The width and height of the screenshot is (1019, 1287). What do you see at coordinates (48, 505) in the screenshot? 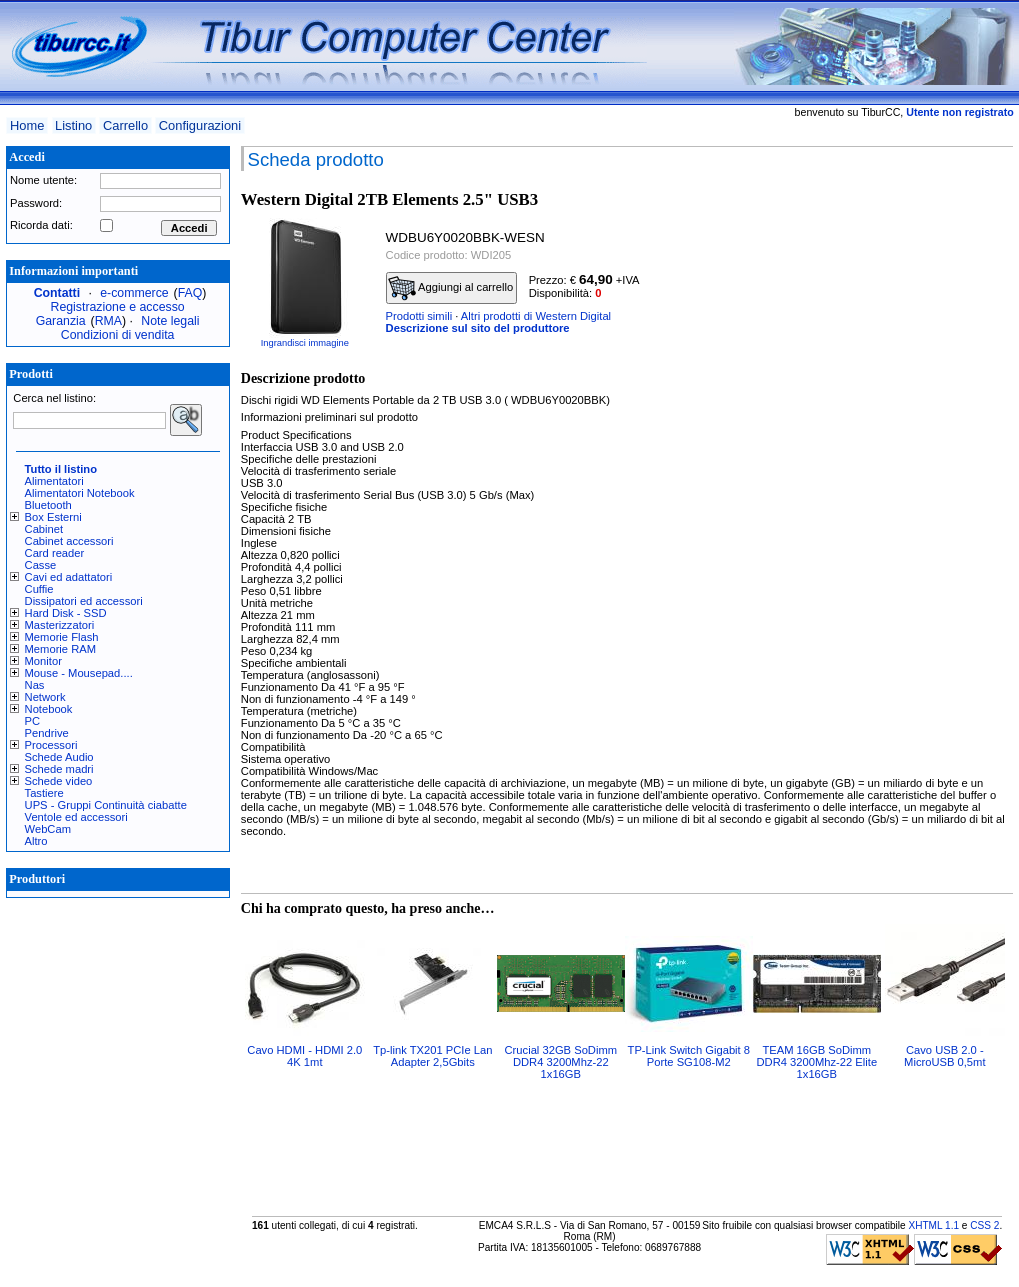
I see `Bluetooth` at bounding box center [48, 505].